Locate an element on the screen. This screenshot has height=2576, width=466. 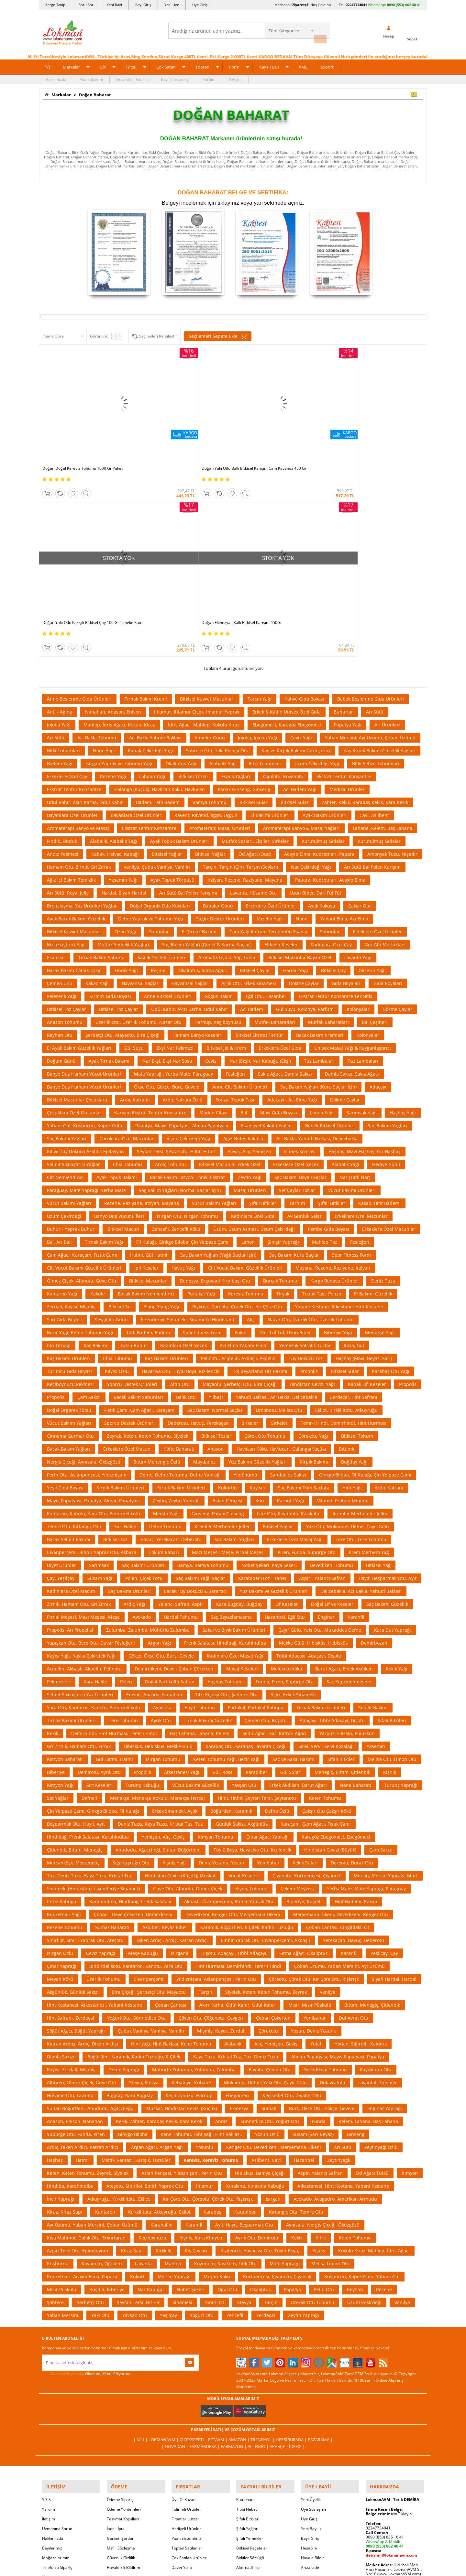
Bezir Yağı, Keten Tohumu Yağı is located at coordinates (80, 1136).